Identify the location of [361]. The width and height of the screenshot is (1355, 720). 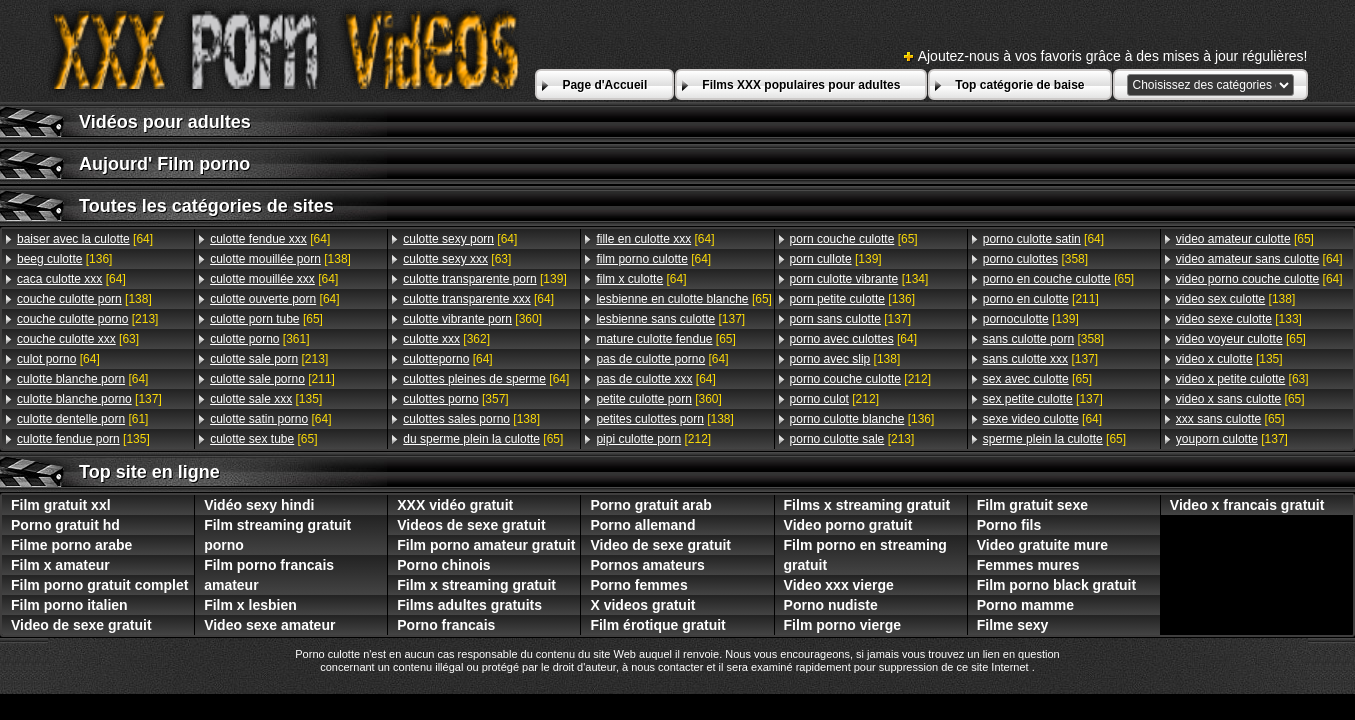
(259, 339).